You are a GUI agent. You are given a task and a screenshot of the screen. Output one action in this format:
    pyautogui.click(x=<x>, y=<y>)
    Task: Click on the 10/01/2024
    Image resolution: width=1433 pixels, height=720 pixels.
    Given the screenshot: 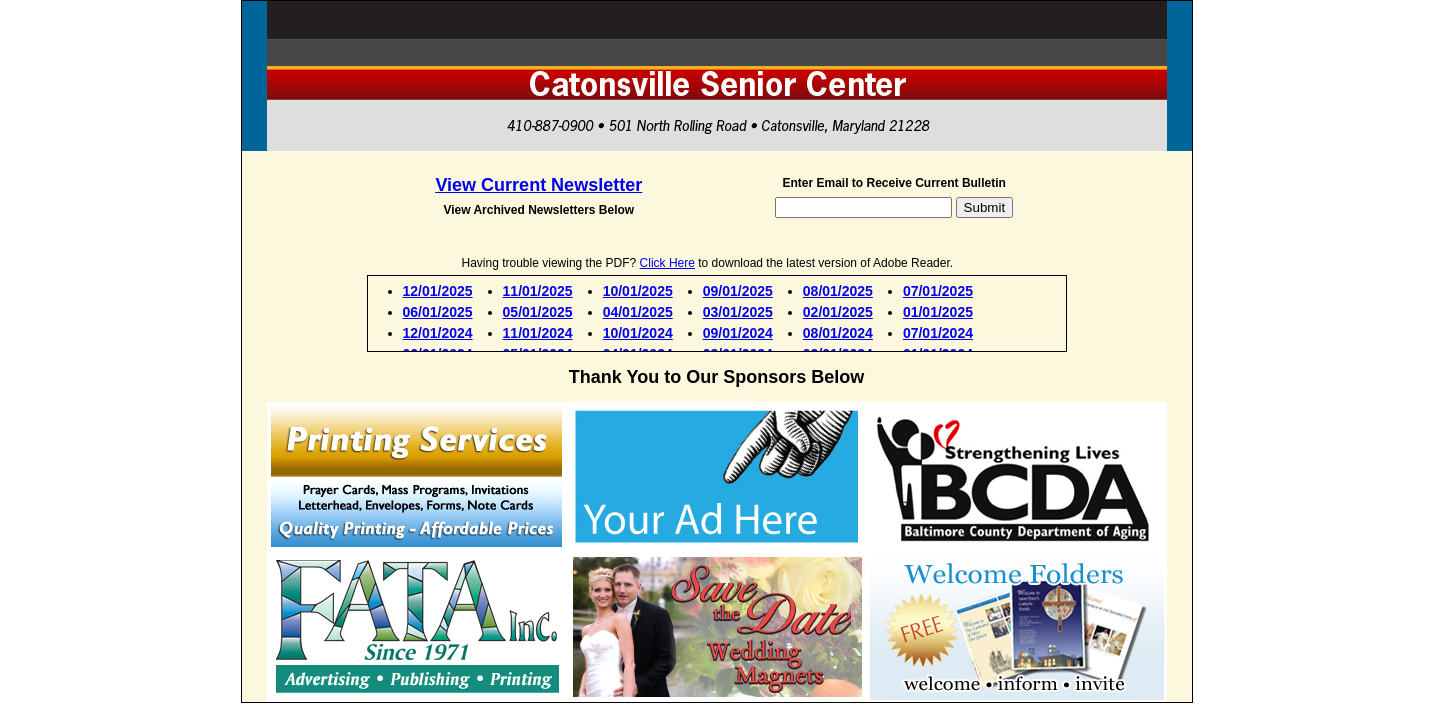 What is the action you would take?
    pyautogui.click(x=638, y=333)
    